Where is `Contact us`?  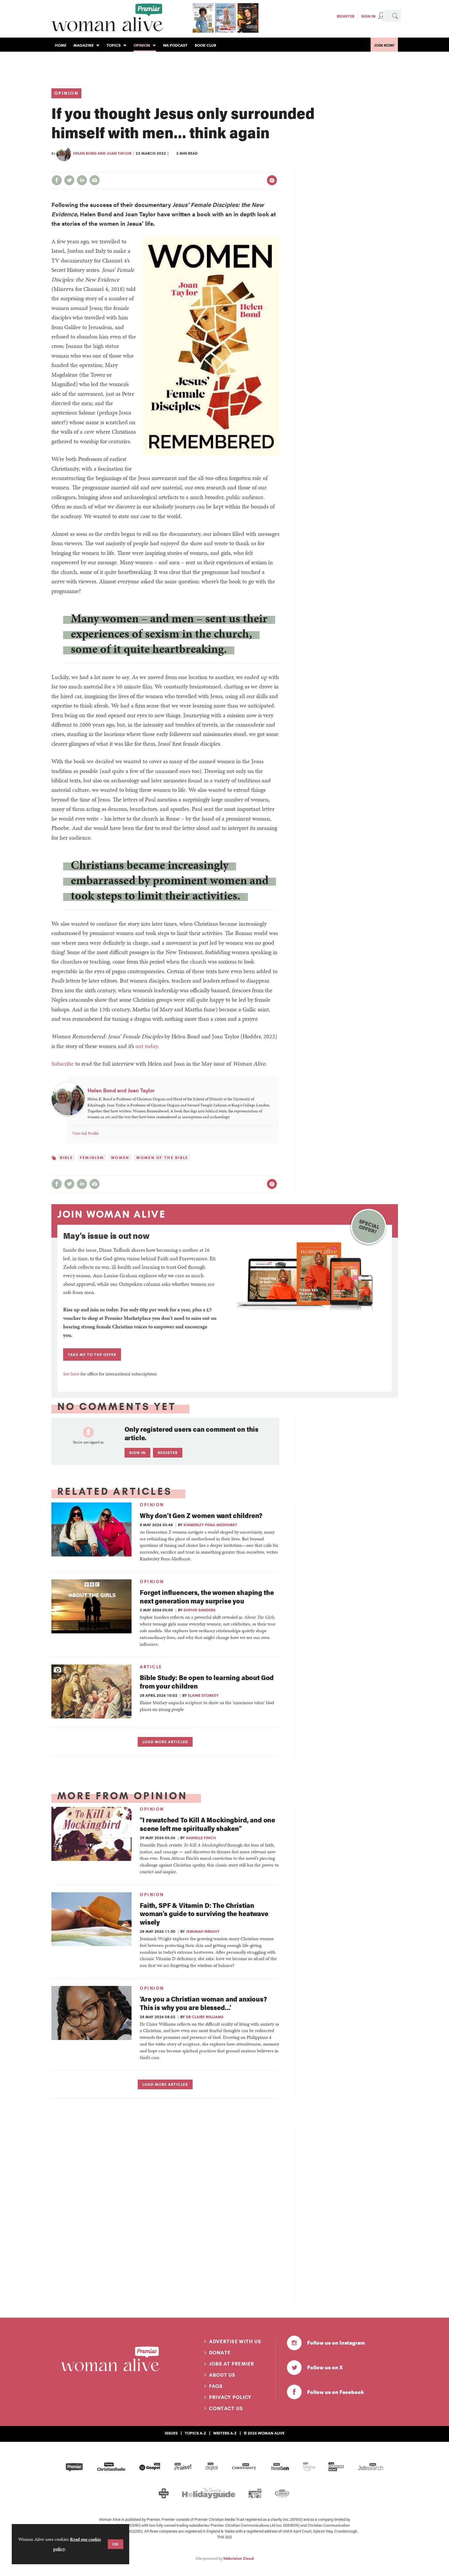 Contact us is located at coordinates (226, 2408).